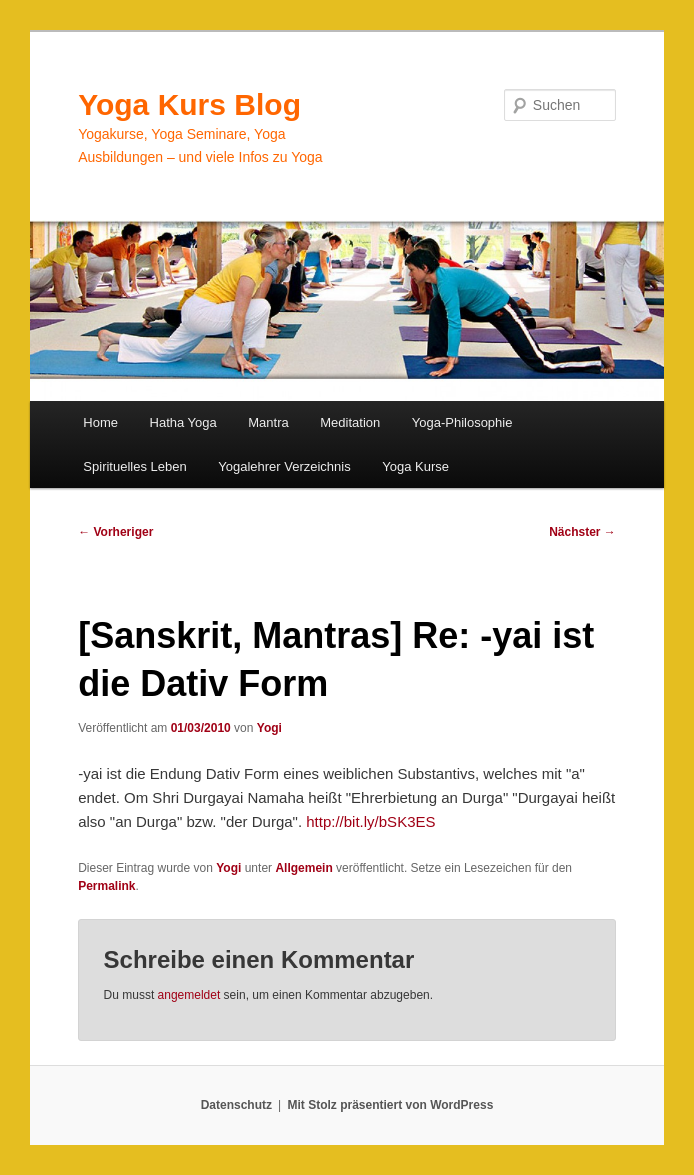  What do you see at coordinates (106, 886) in the screenshot?
I see `Permalink` at bounding box center [106, 886].